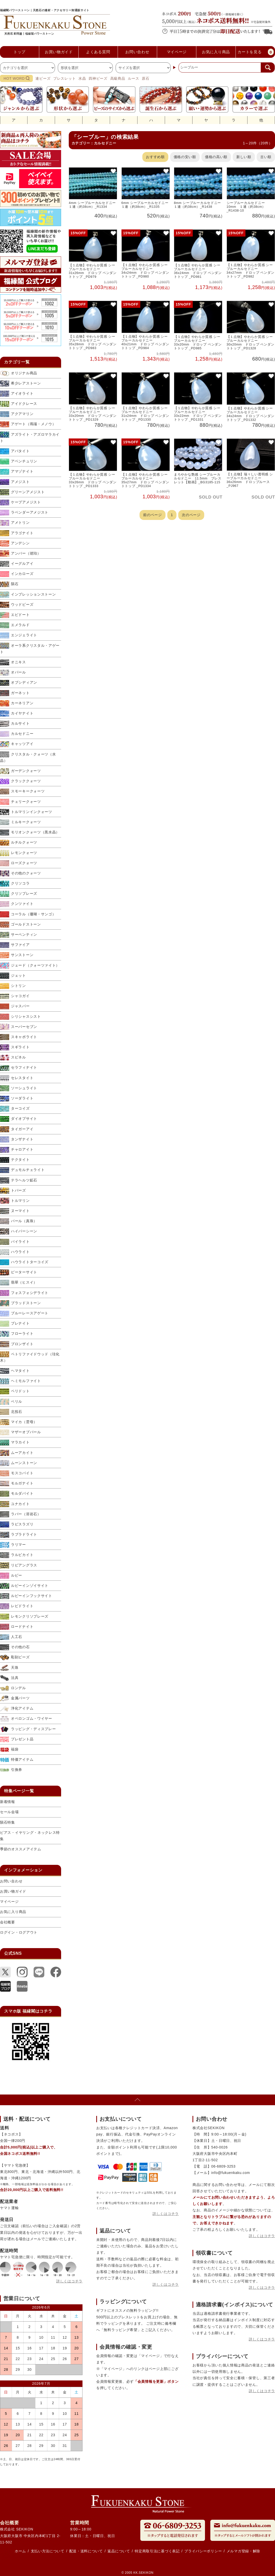 The height and width of the screenshot is (2576, 275). I want to click on スキャポライト, so click(18, 1037).